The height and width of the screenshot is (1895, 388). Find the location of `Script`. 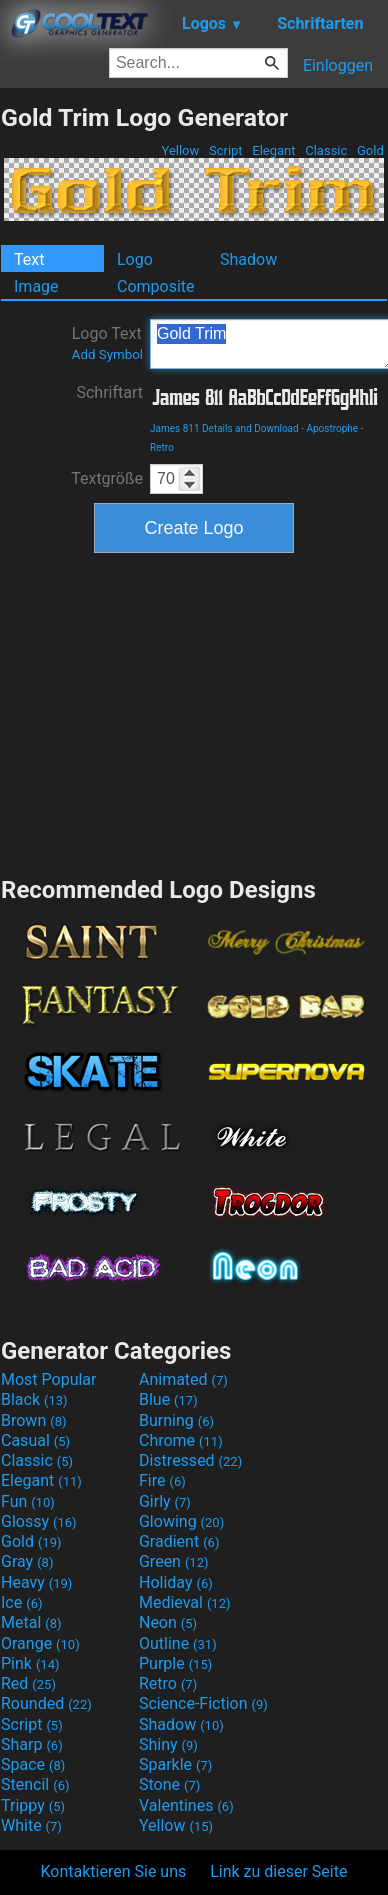

Script is located at coordinates (226, 150).